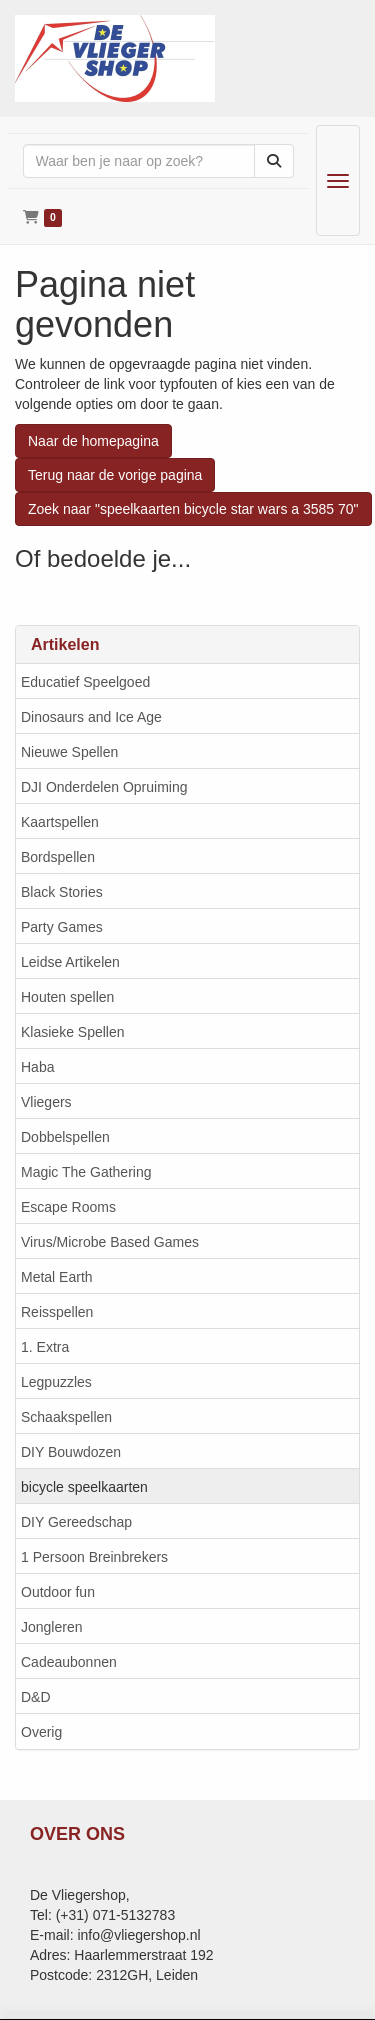 The height and width of the screenshot is (2020, 375). I want to click on Haba, so click(37, 1067).